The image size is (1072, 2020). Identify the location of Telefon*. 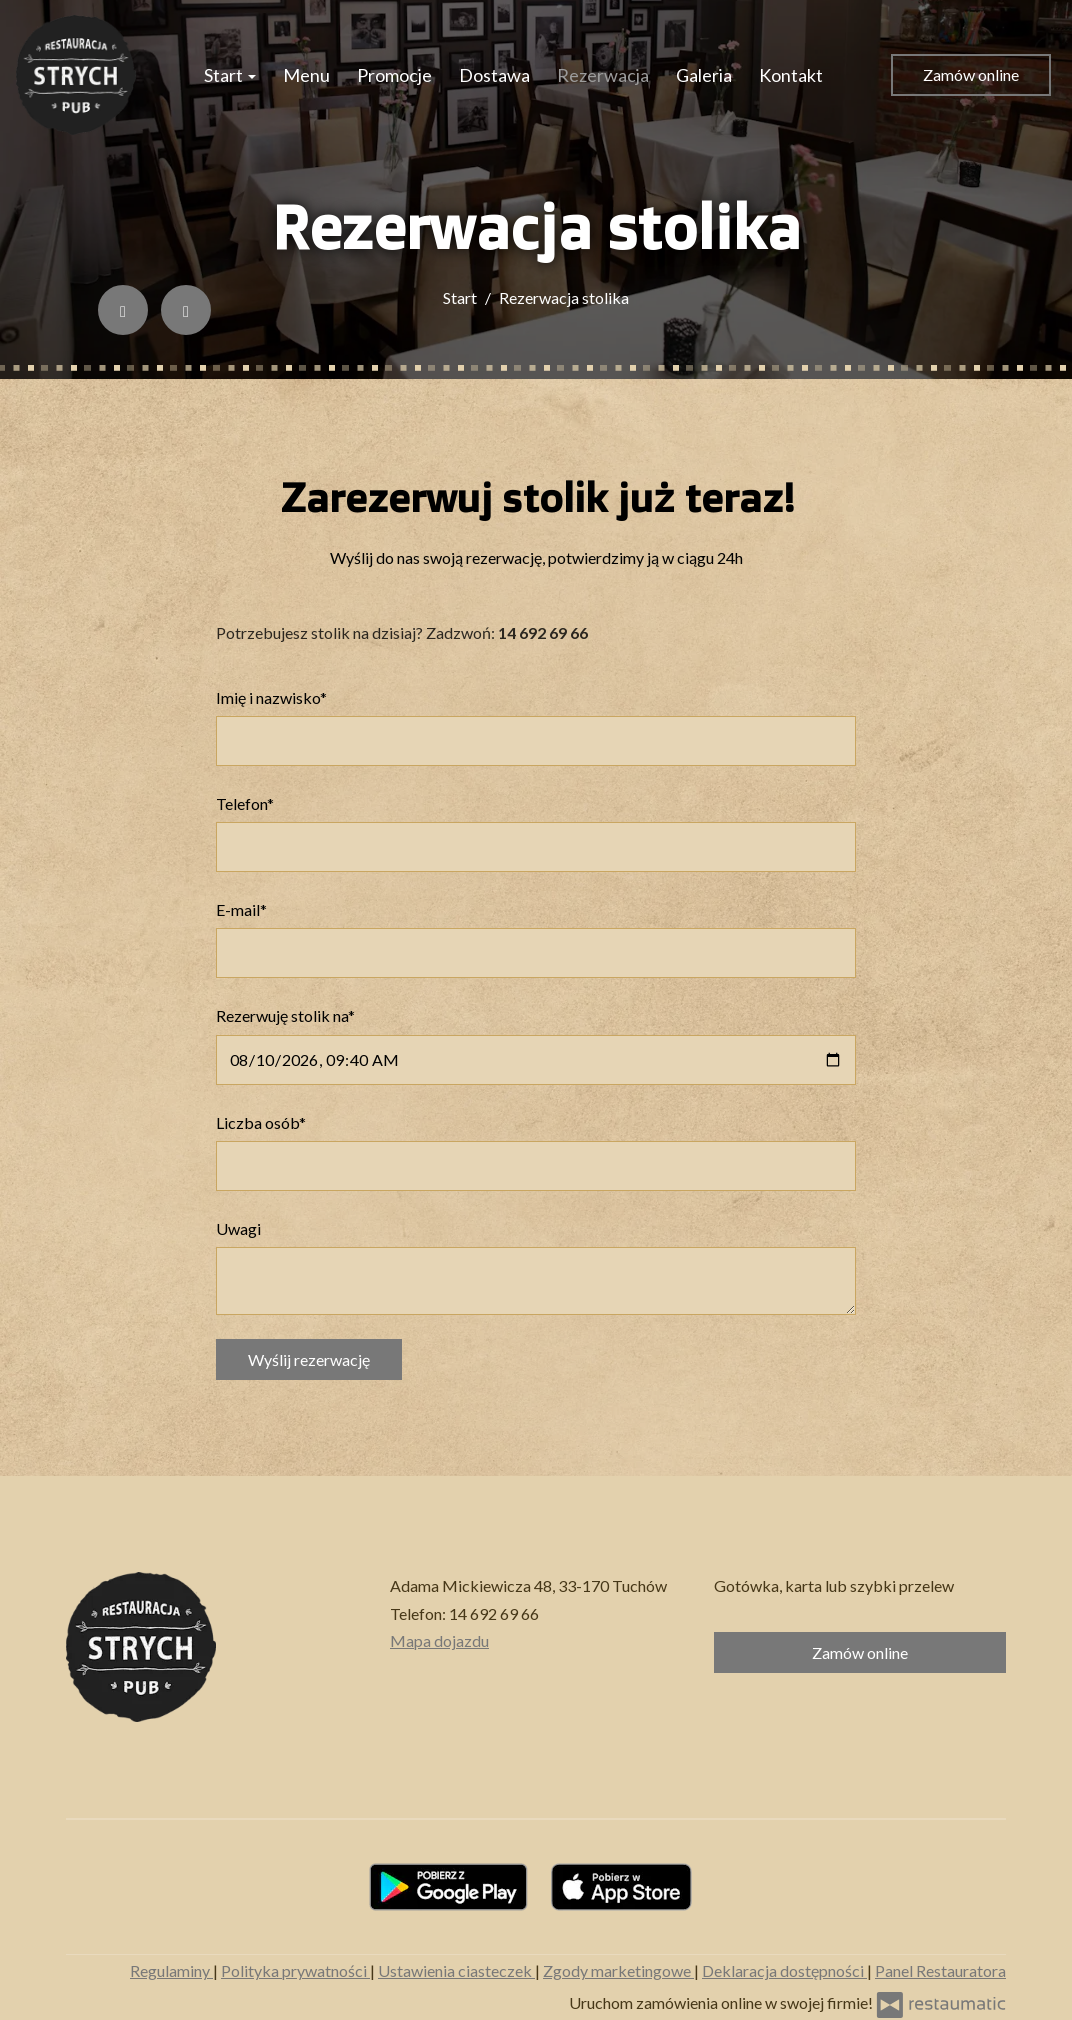
(245, 803).